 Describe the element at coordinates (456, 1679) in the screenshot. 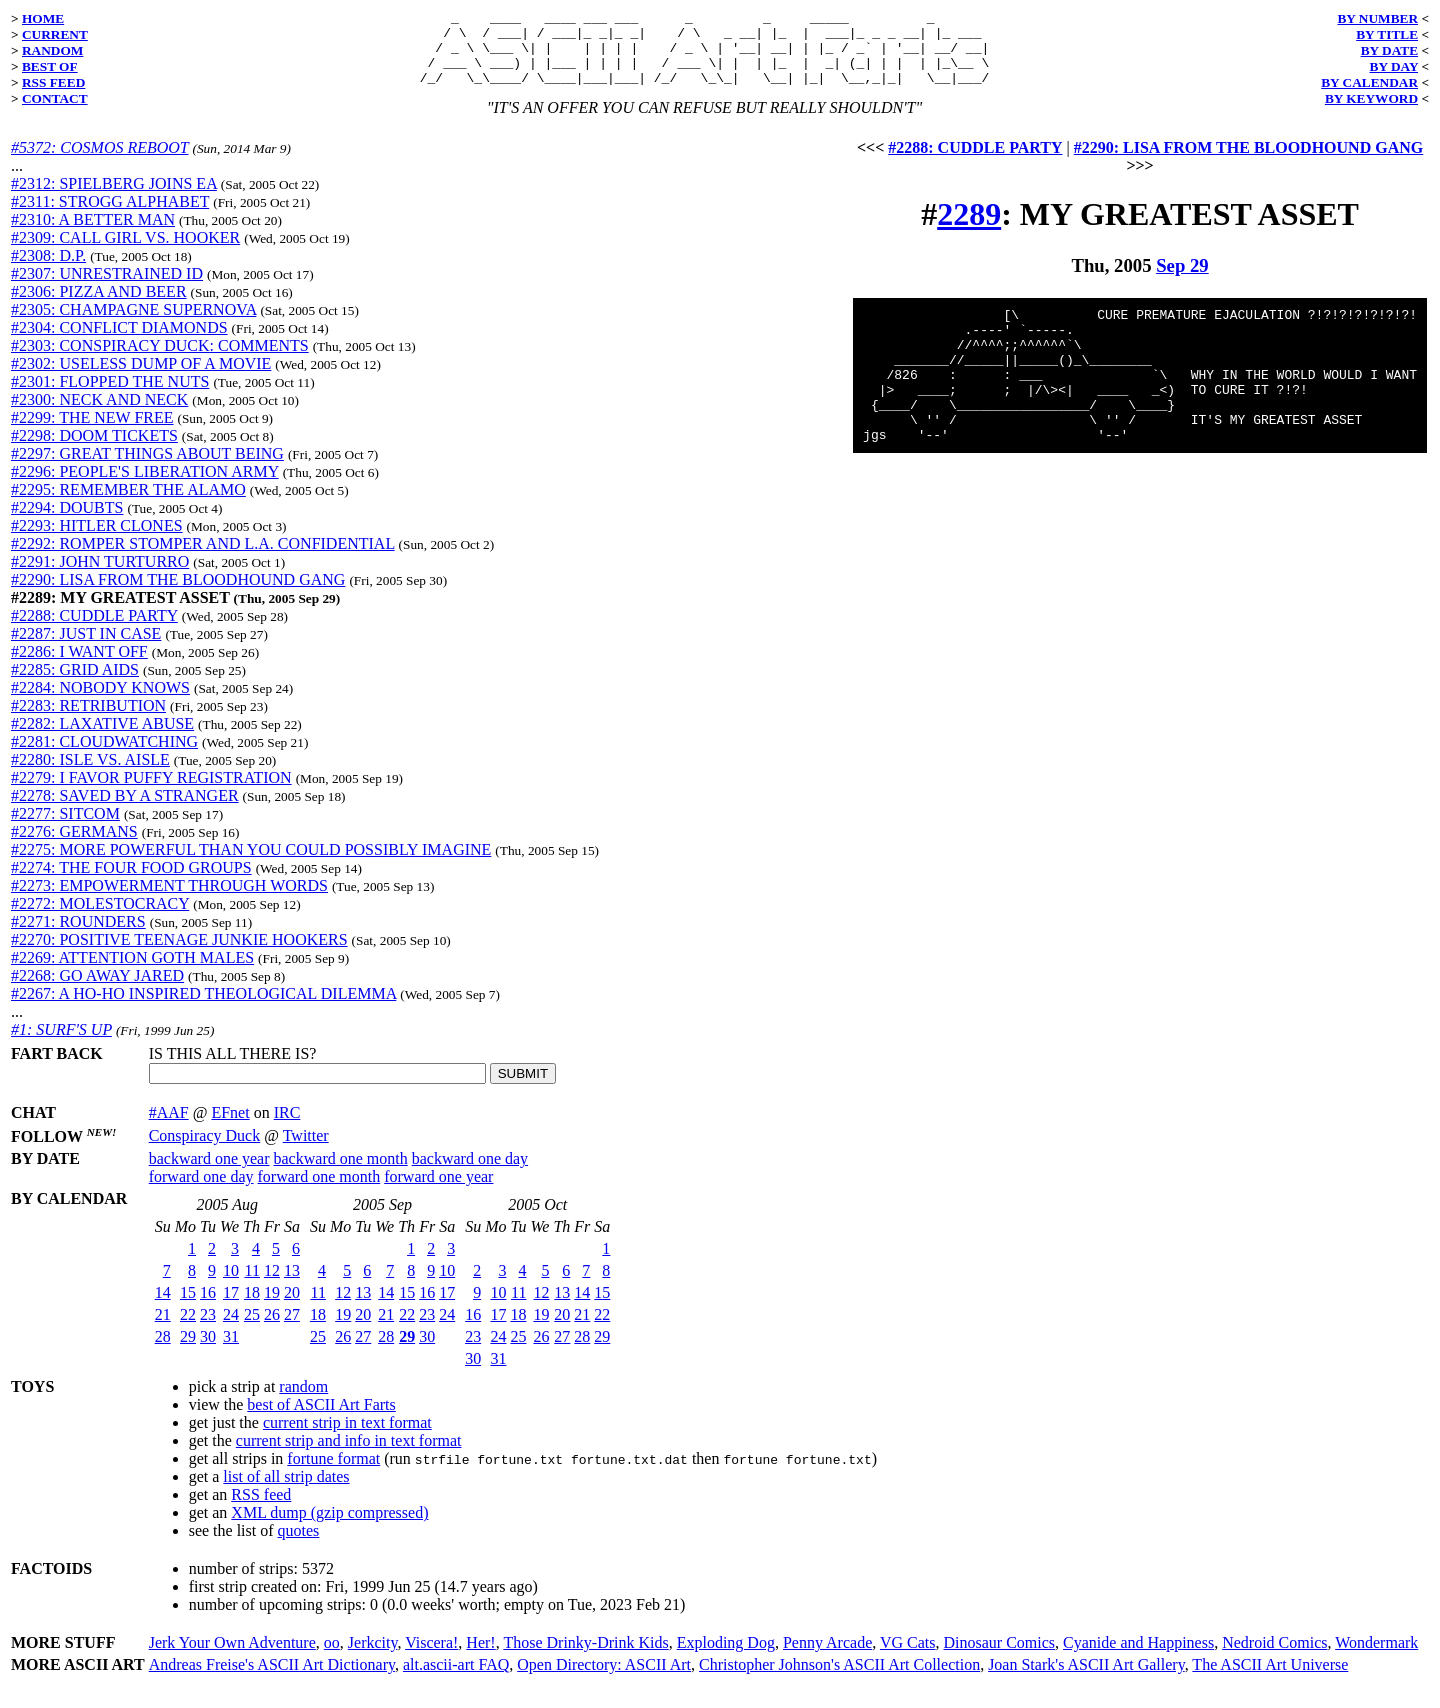

I see `alt.ascii-art FAQ` at that location.